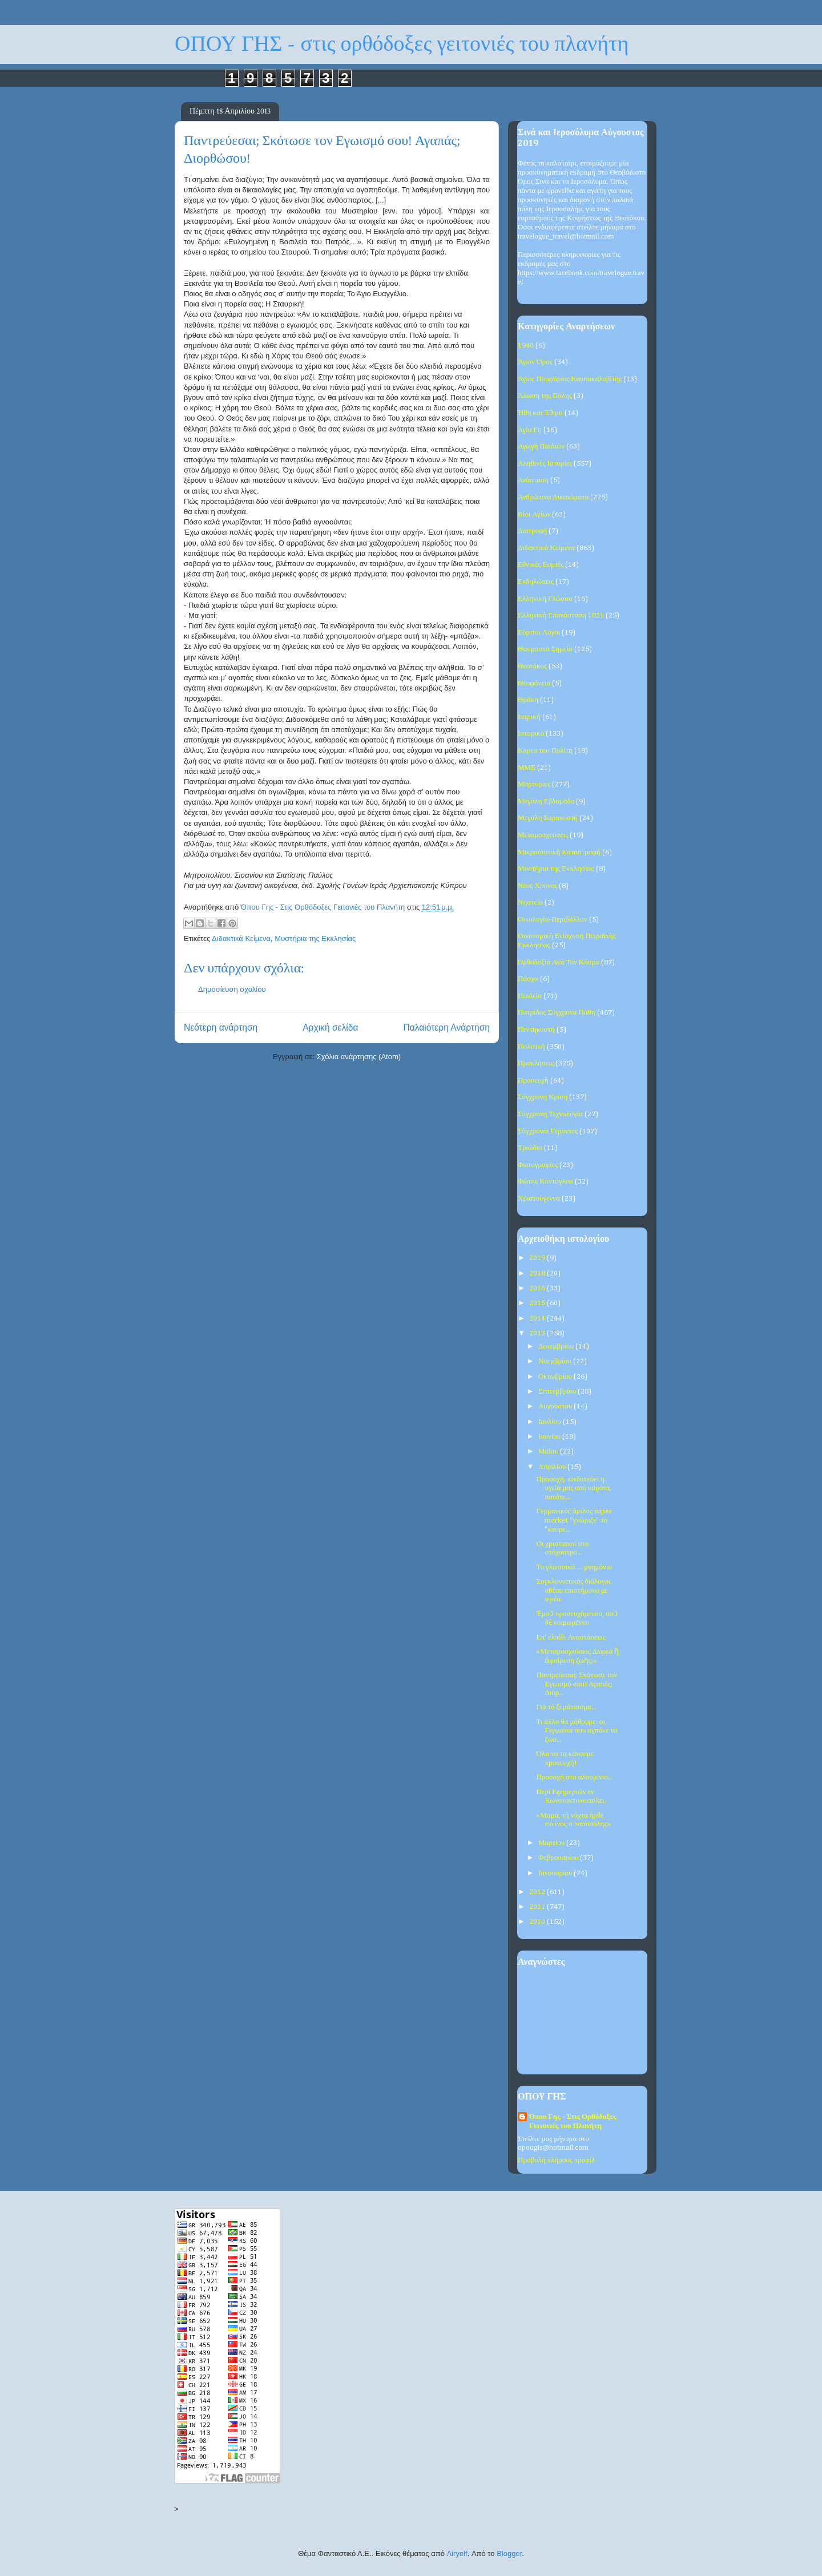  What do you see at coordinates (531, 1047) in the screenshot?
I see `Πολιτική` at bounding box center [531, 1047].